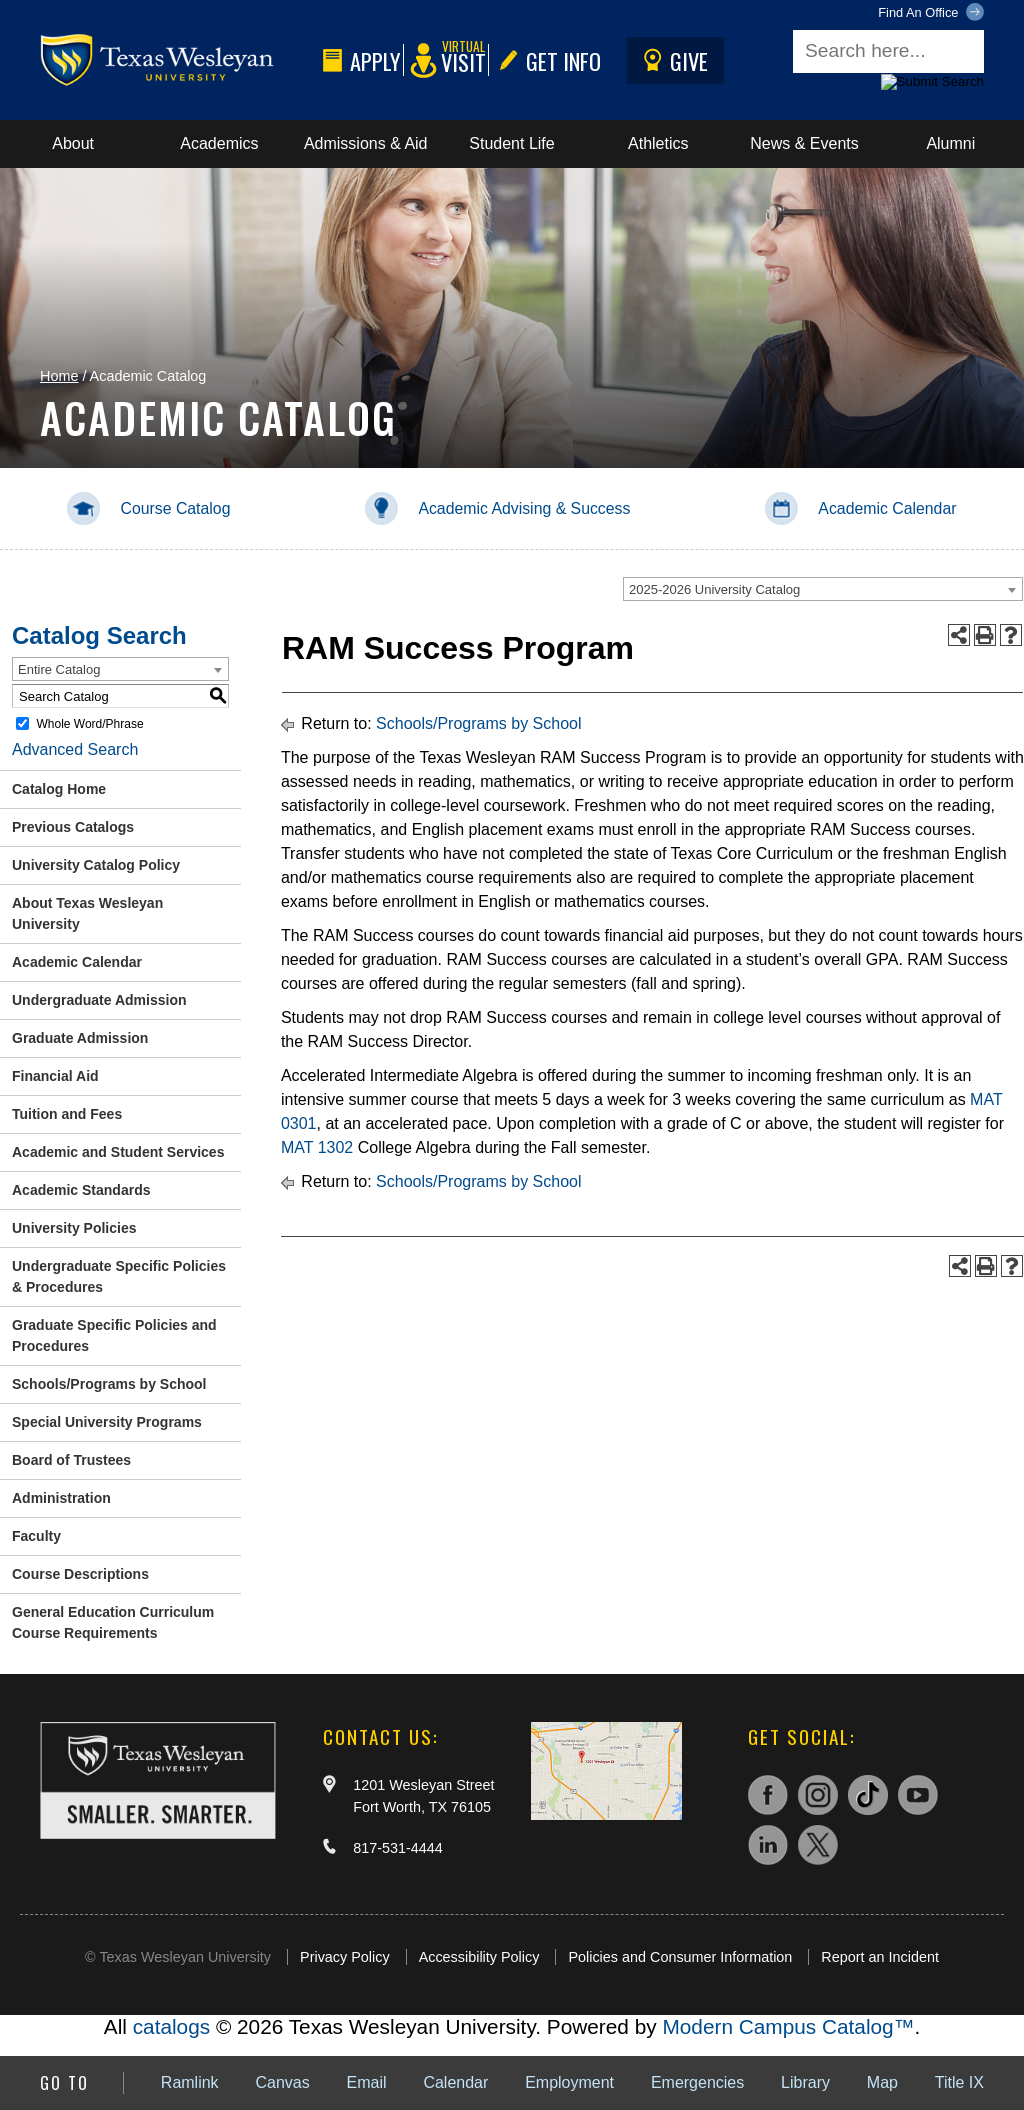 The height and width of the screenshot is (2110, 1024). I want to click on Financial Aid, so click(55, 1076).